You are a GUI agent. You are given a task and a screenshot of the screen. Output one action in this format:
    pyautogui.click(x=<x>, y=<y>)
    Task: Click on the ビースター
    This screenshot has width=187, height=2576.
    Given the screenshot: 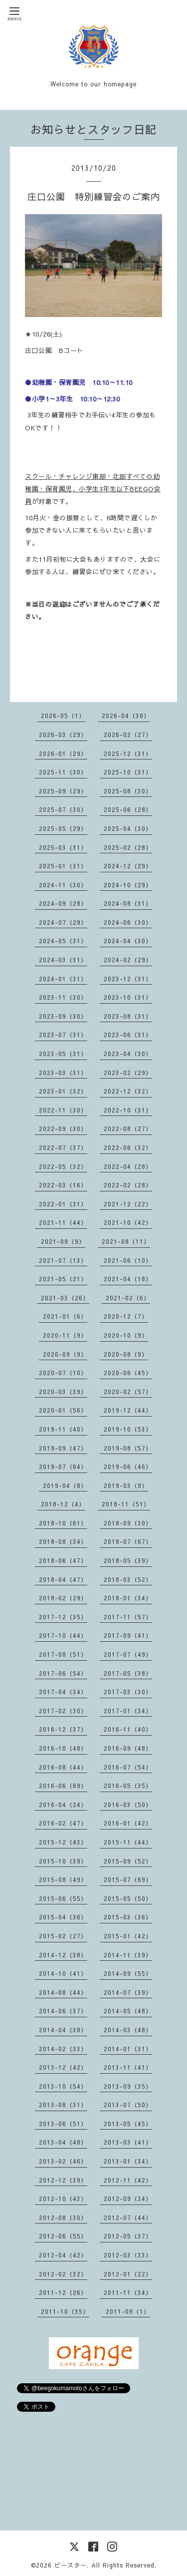 What is the action you would take?
    pyautogui.click(x=70, y=2565)
    